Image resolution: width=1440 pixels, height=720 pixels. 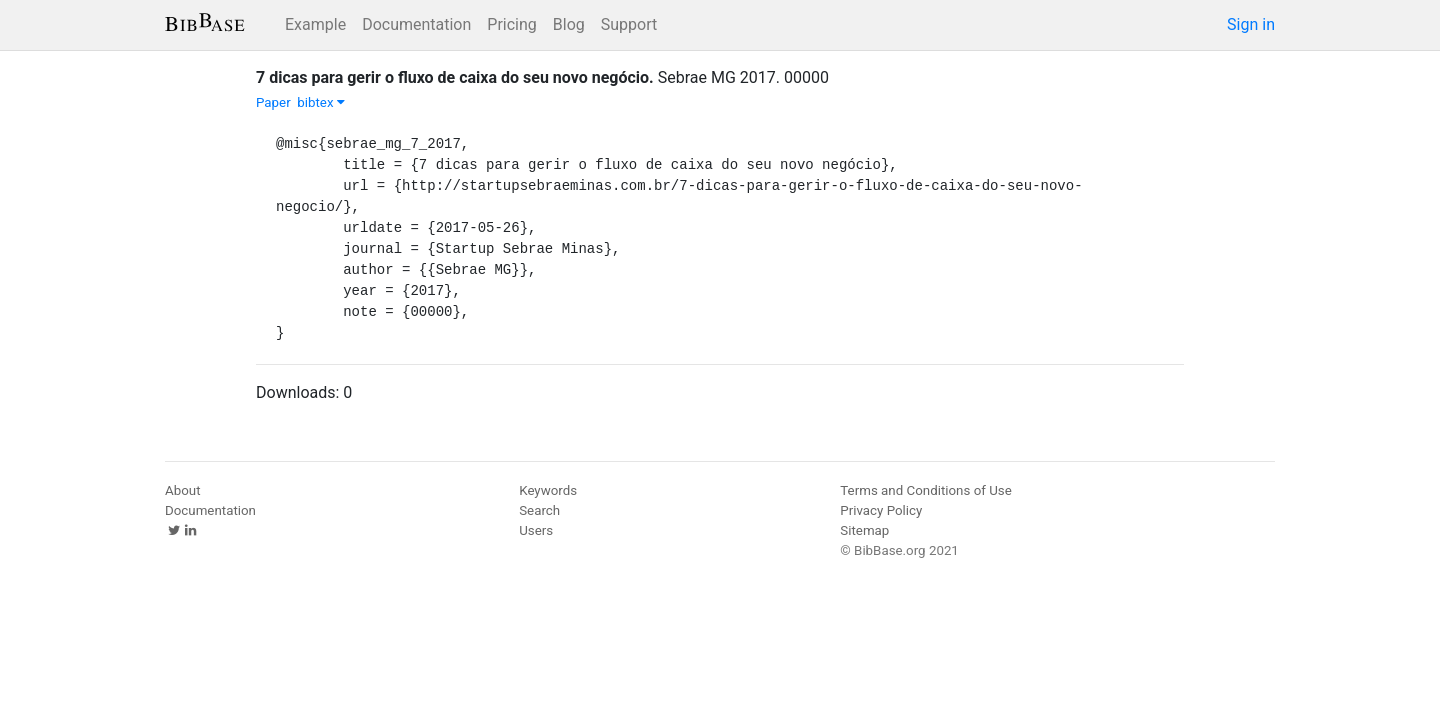 What do you see at coordinates (315, 24) in the screenshot?
I see `Example` at bounding box center [315, 24].